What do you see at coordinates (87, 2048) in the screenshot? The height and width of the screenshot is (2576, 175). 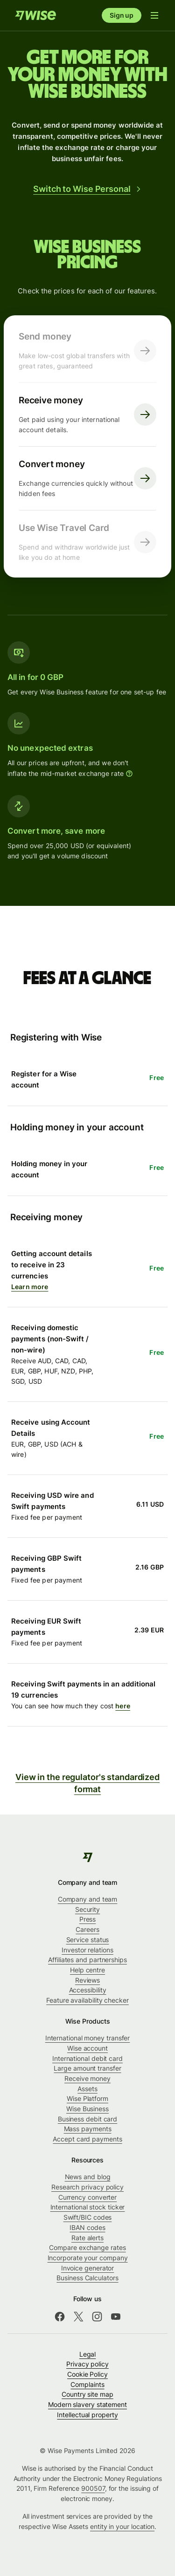 I see `Wise account` at bounding box center [87, 2048].